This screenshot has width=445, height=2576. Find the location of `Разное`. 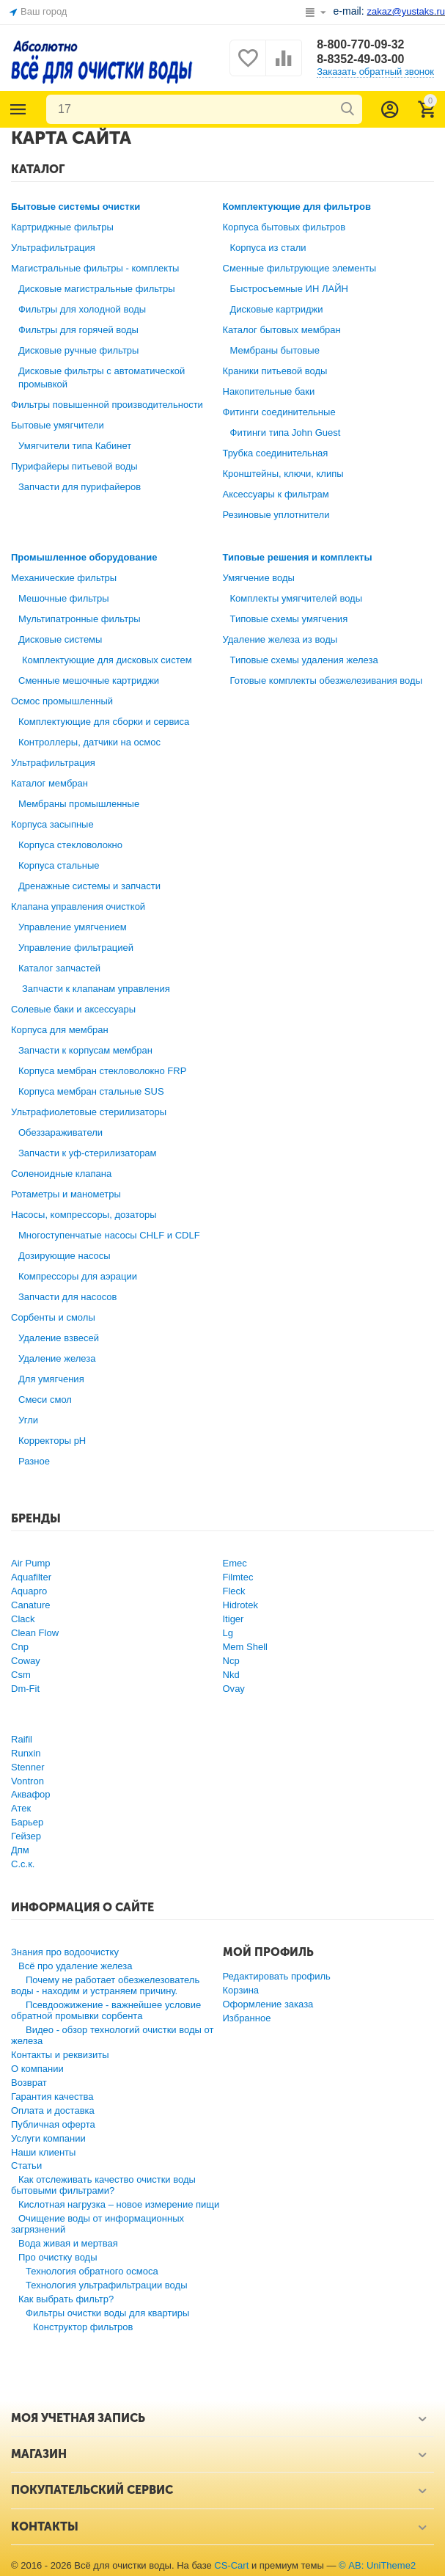

Разное is located at coordinates (34, 1461).